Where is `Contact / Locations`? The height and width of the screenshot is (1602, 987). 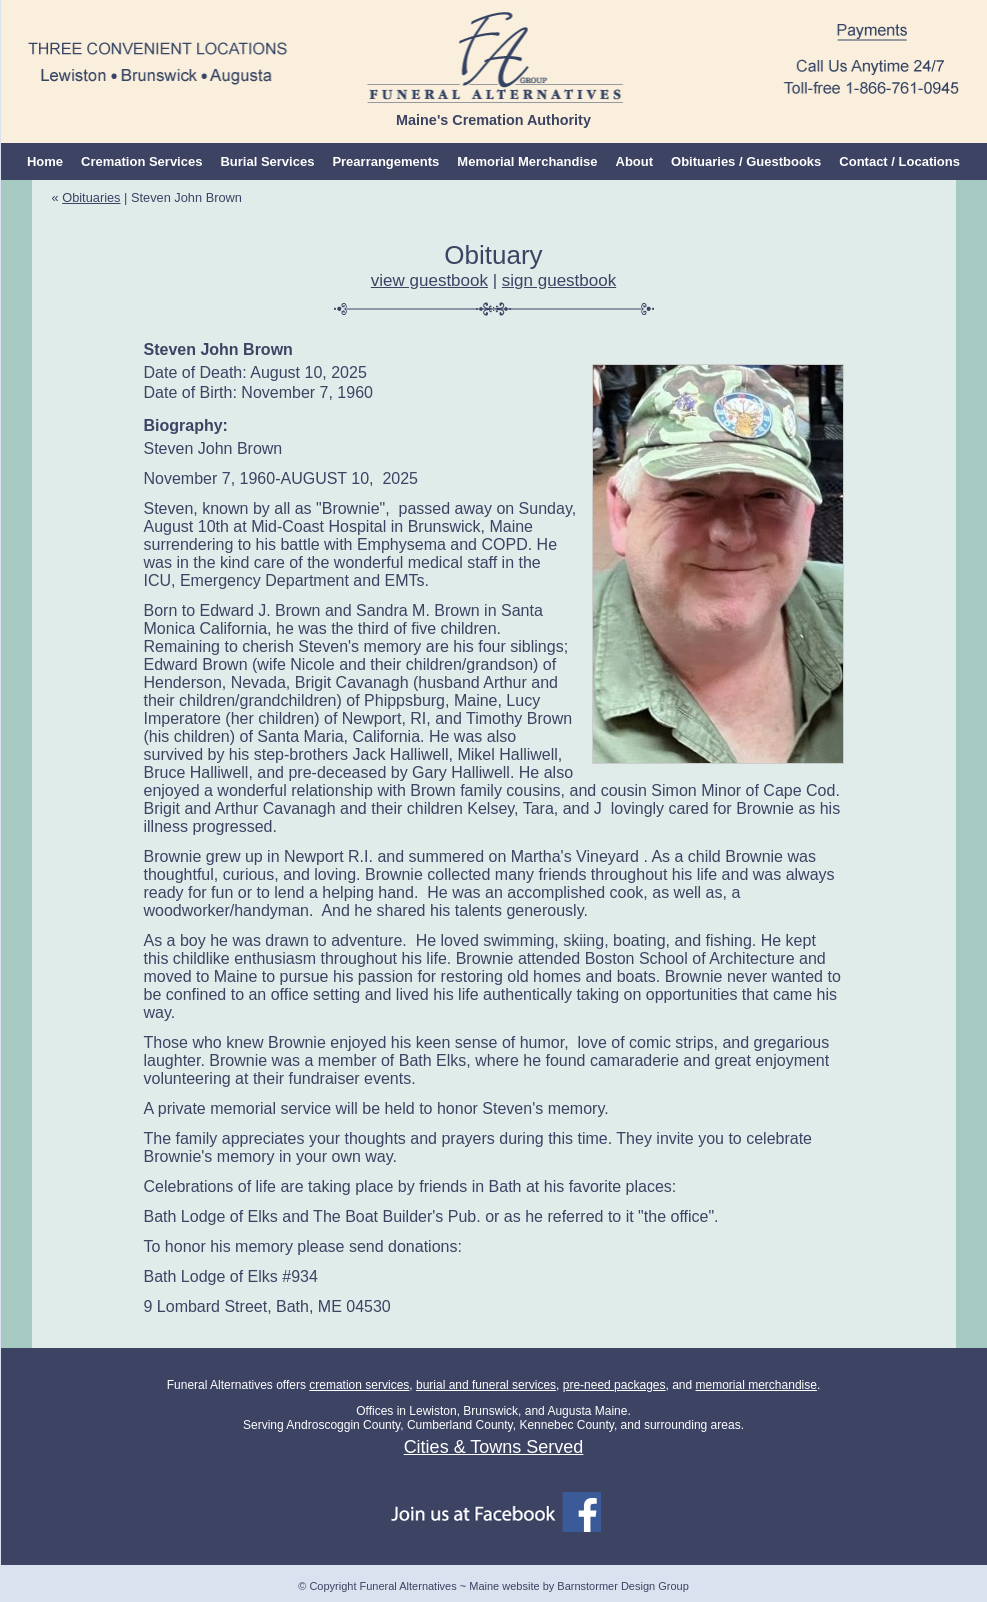 Contact / Locations is located at coordinates (899, 161).